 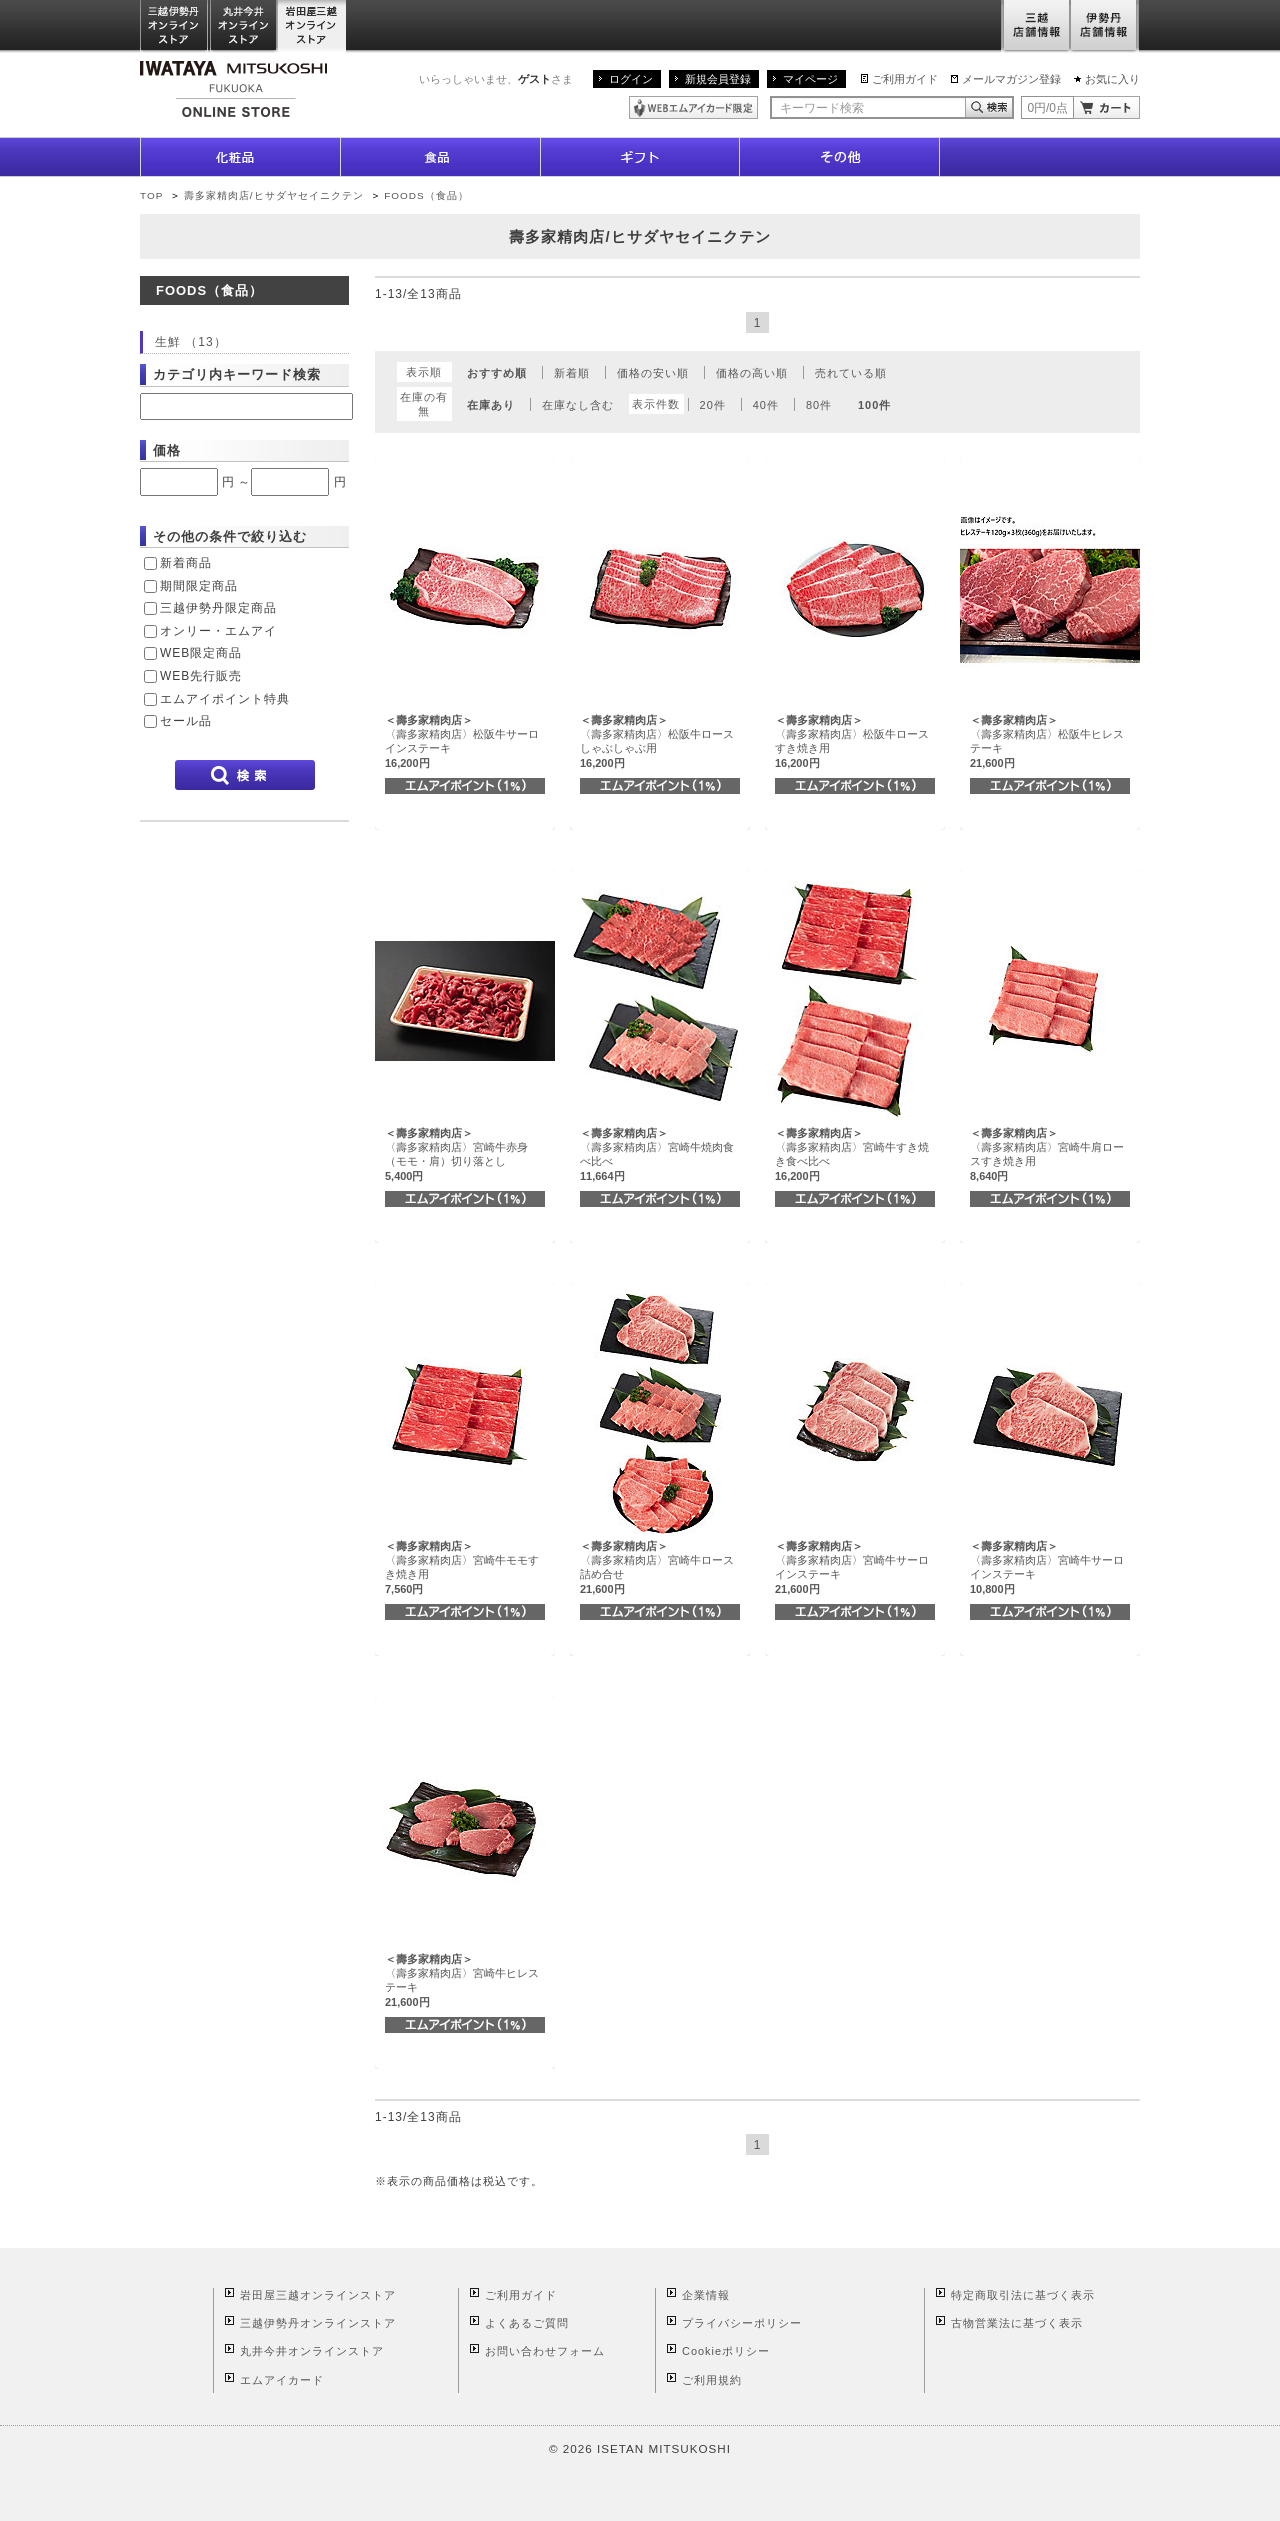 I want to click on セール品, so click(x=186, y=721).